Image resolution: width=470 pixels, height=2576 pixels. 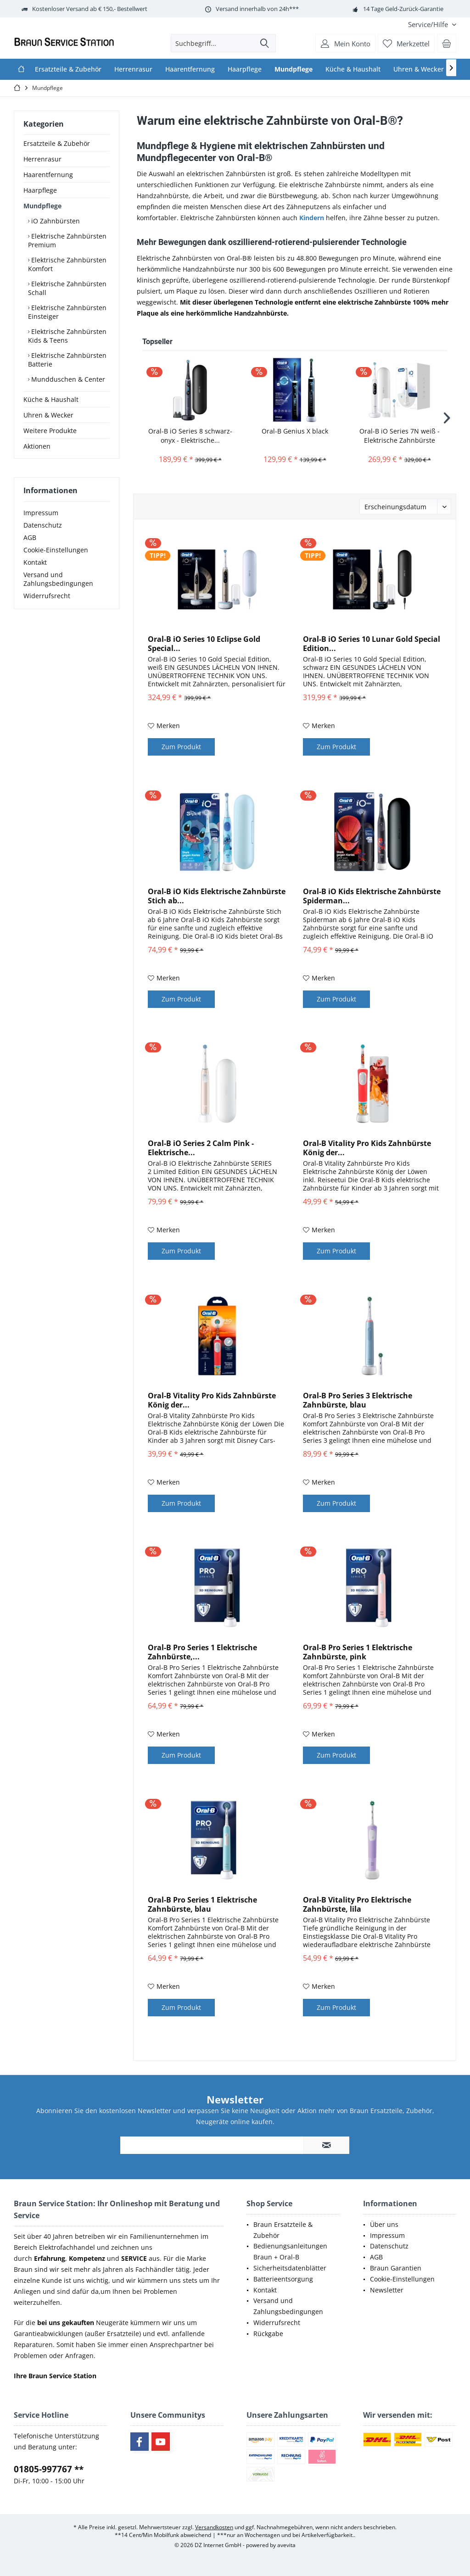 What do you see at coordinates (357, 1652) in the screenshot?
I see `Oral-B Pro Series 1 Elektrische Zahnbürste, pink` at bounding box center [357, 1652].